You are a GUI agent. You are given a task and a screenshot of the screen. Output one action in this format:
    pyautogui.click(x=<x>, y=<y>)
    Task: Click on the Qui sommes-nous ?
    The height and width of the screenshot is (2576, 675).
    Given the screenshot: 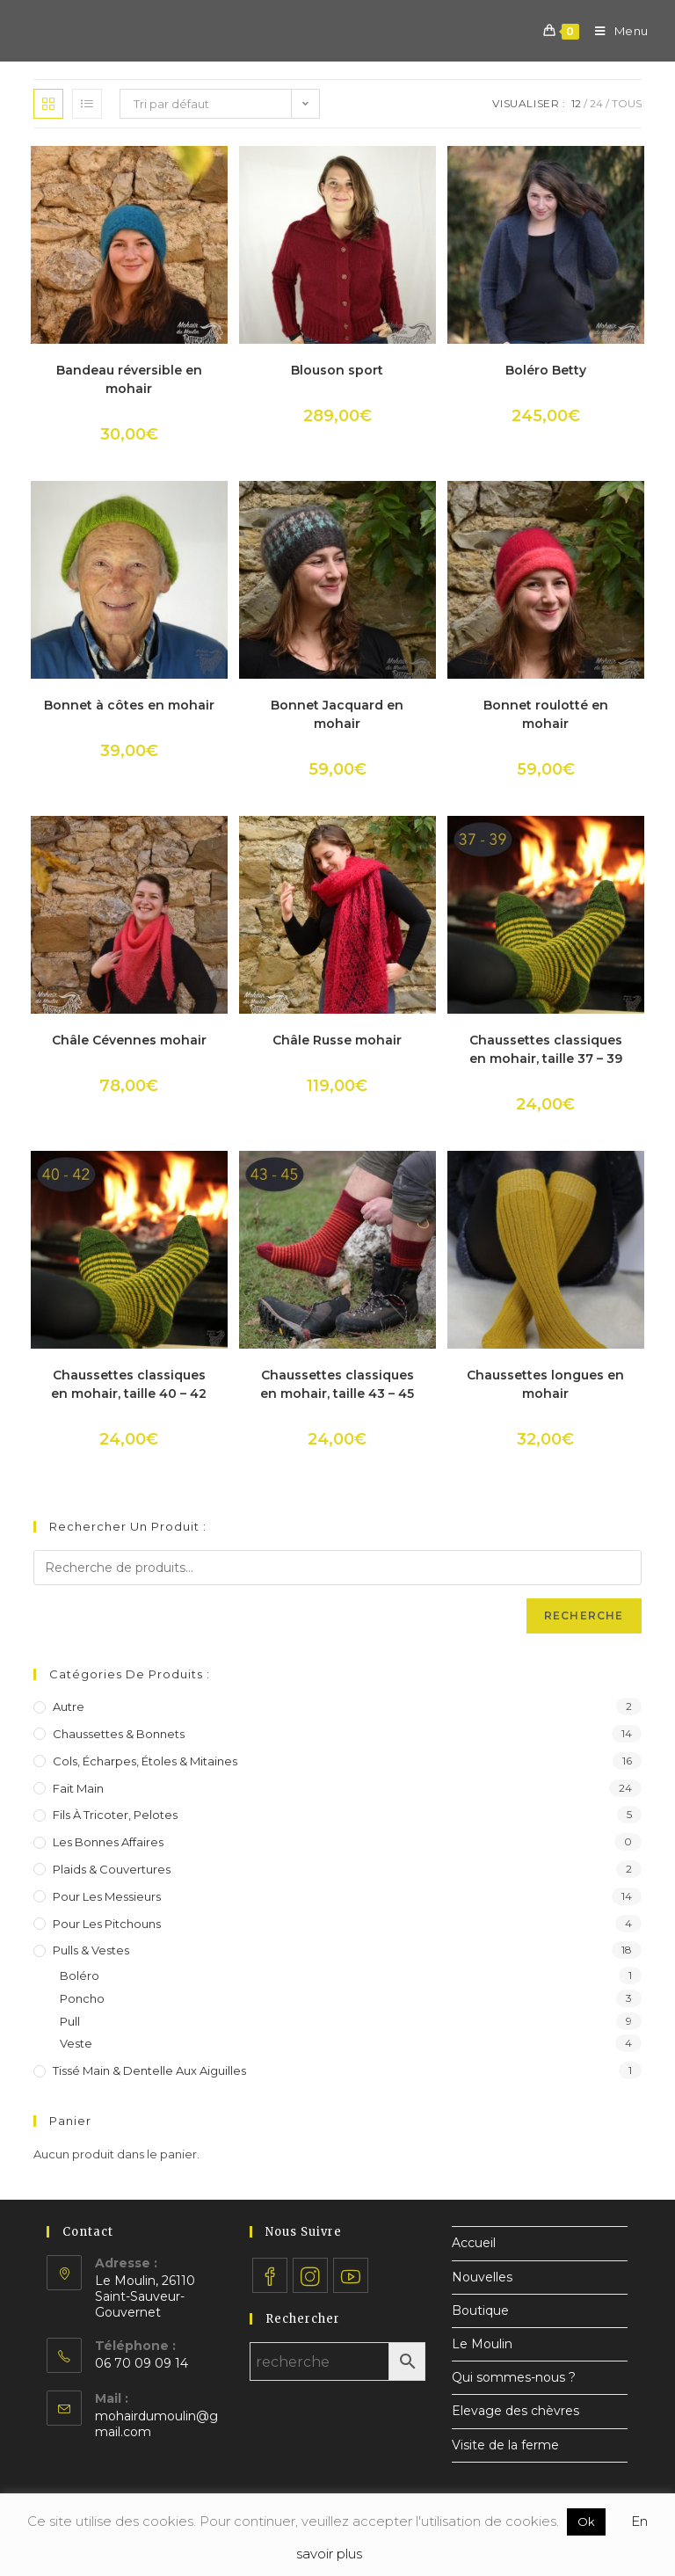 What is the action you would take?
    pyautogui.click(x=514, y=2377)
    